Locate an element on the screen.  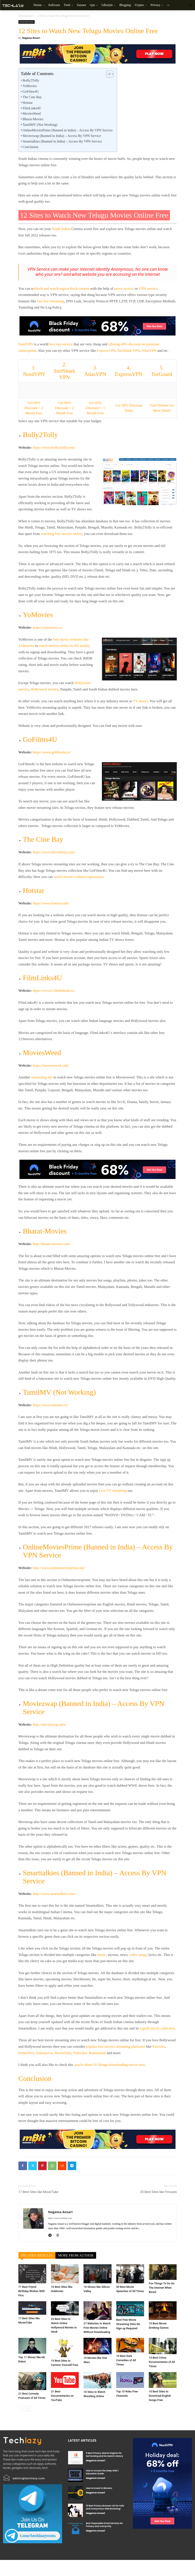
The Cine Bay is located at coordinates (32, 97).